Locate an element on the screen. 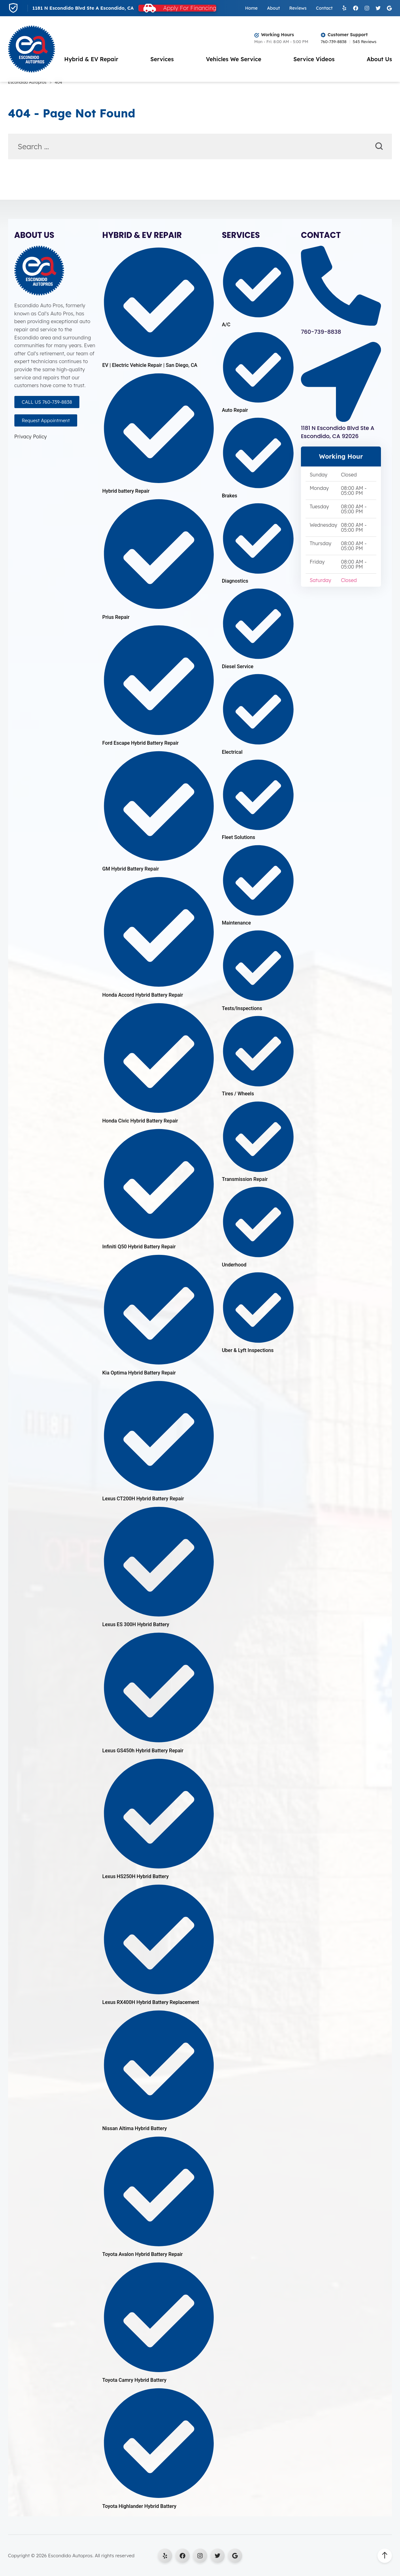 This screenshot has width=400, height=2576. About Us is located at coordinates (379, 59).